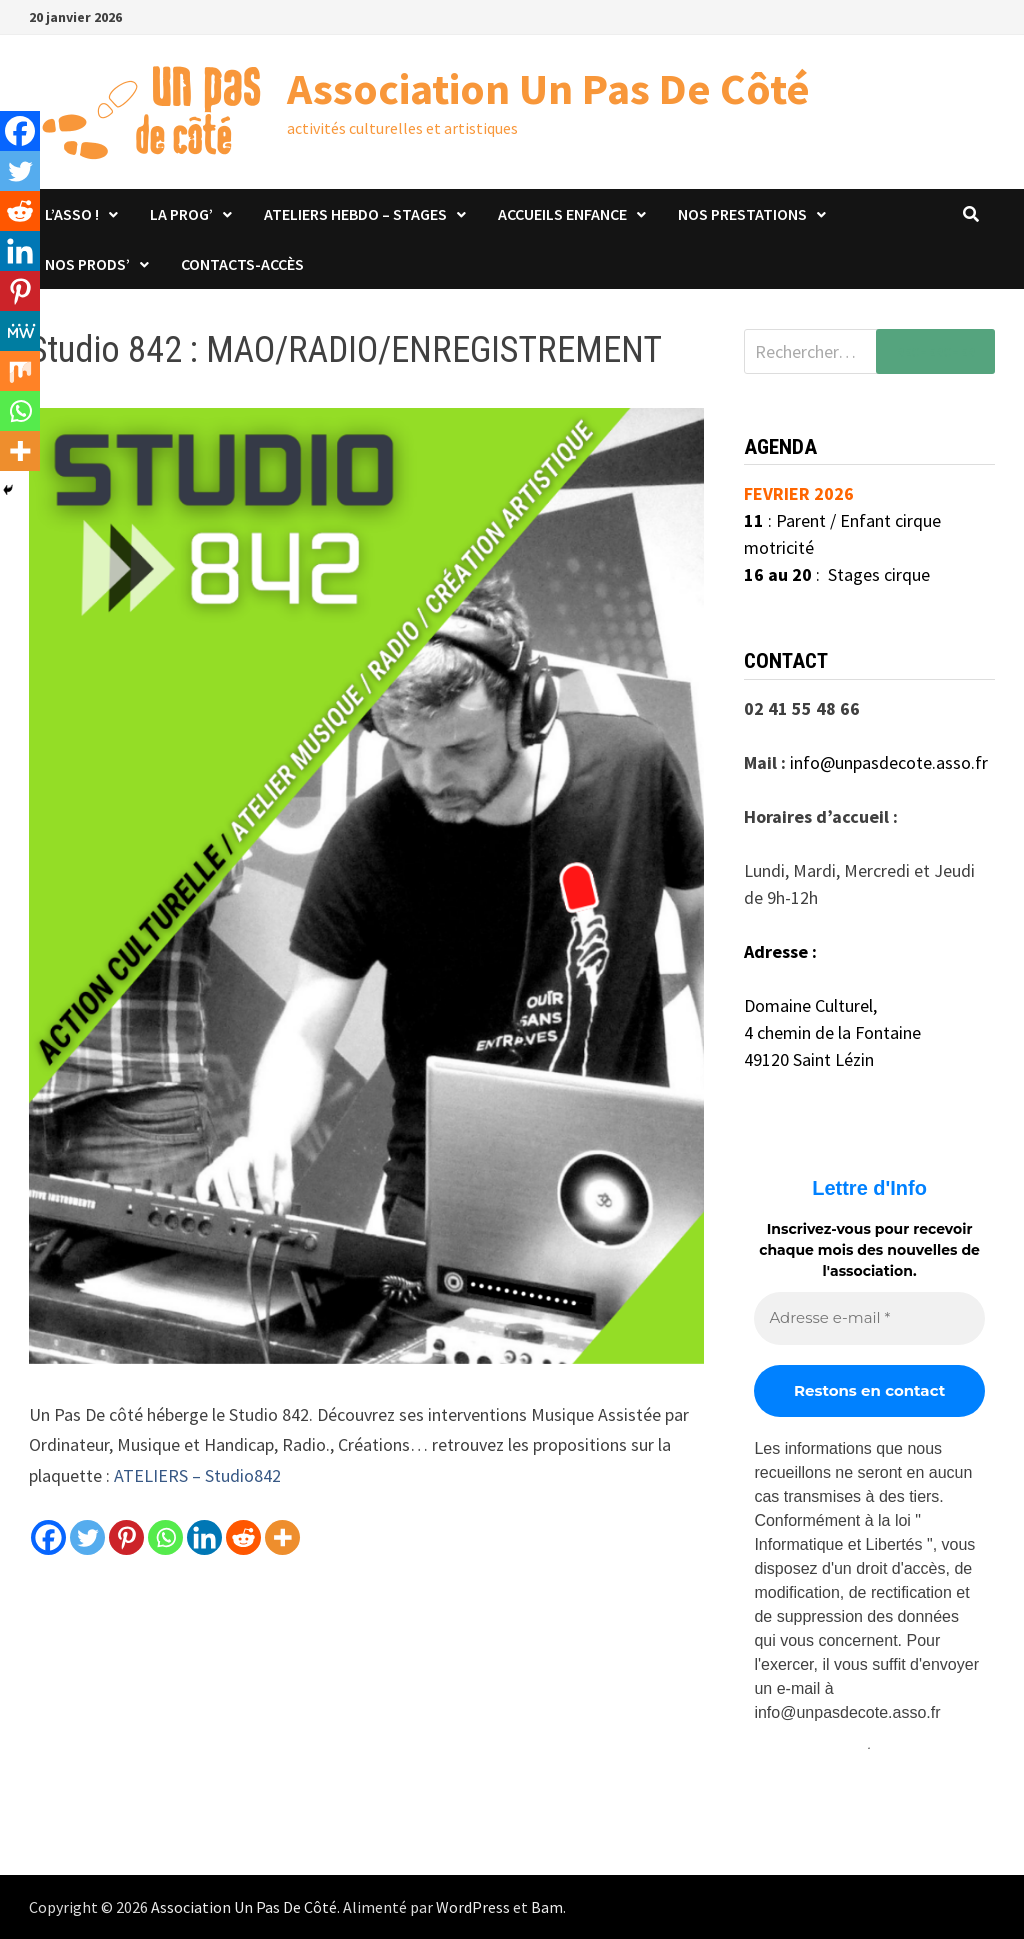 This screenshot has width=1024, height=1939. Describe the element at coordinates (837, 574) in the screenshot. I see `: Stages cirque` at that location.